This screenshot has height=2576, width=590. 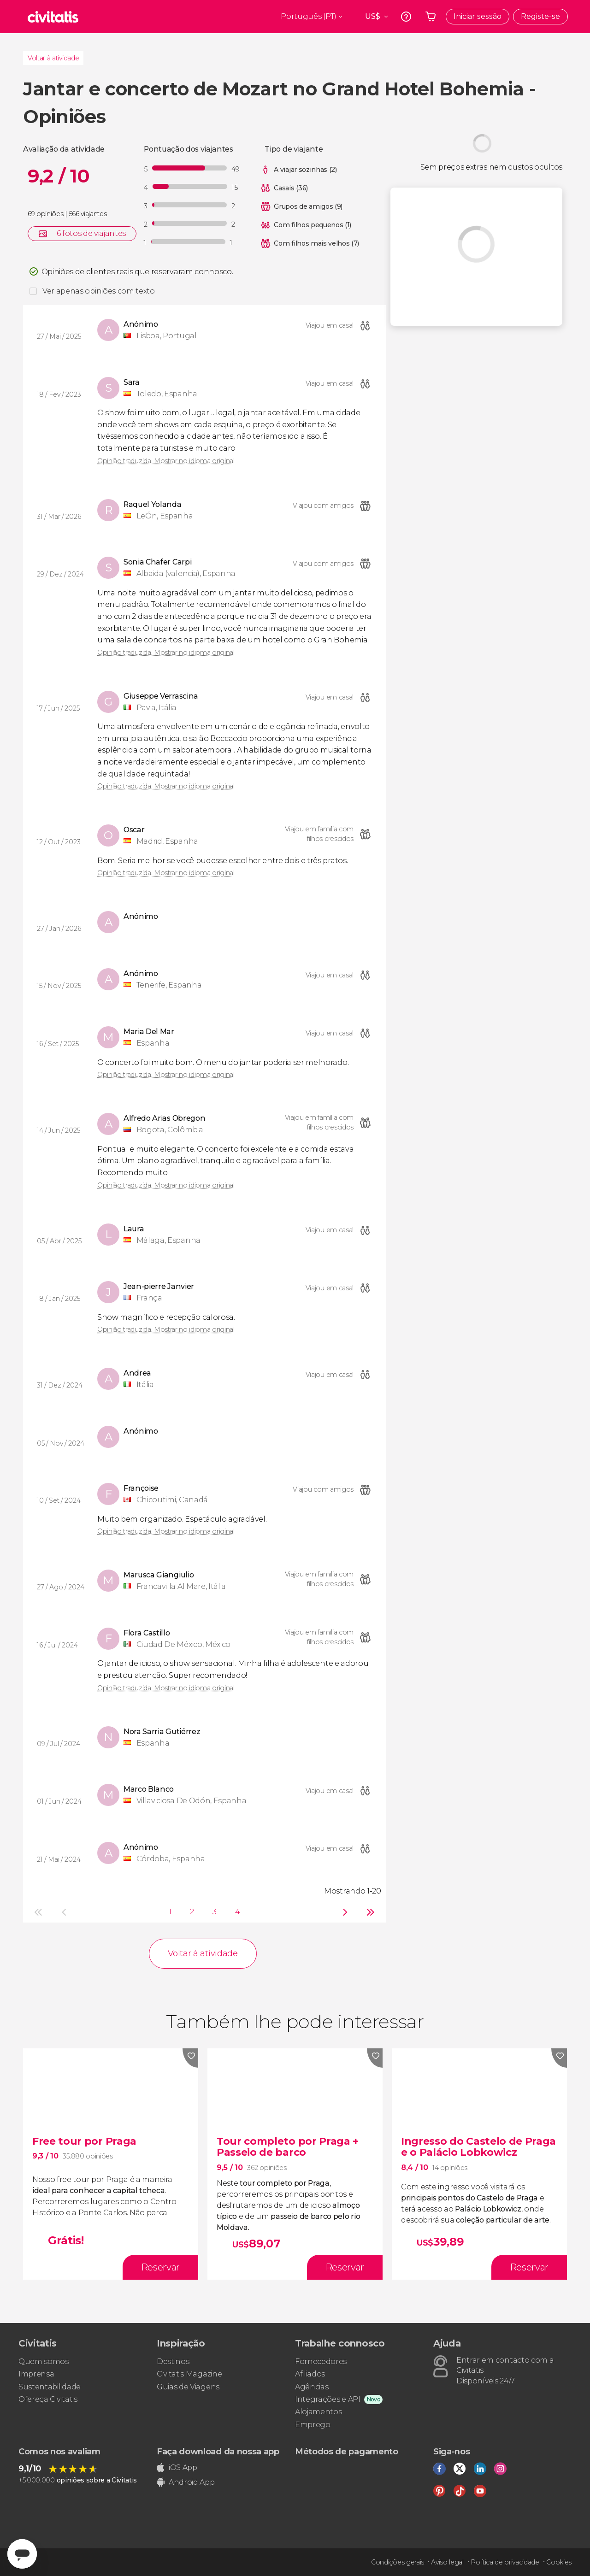 I want to click on Iniciar sessão, so click(x=478, y=16).